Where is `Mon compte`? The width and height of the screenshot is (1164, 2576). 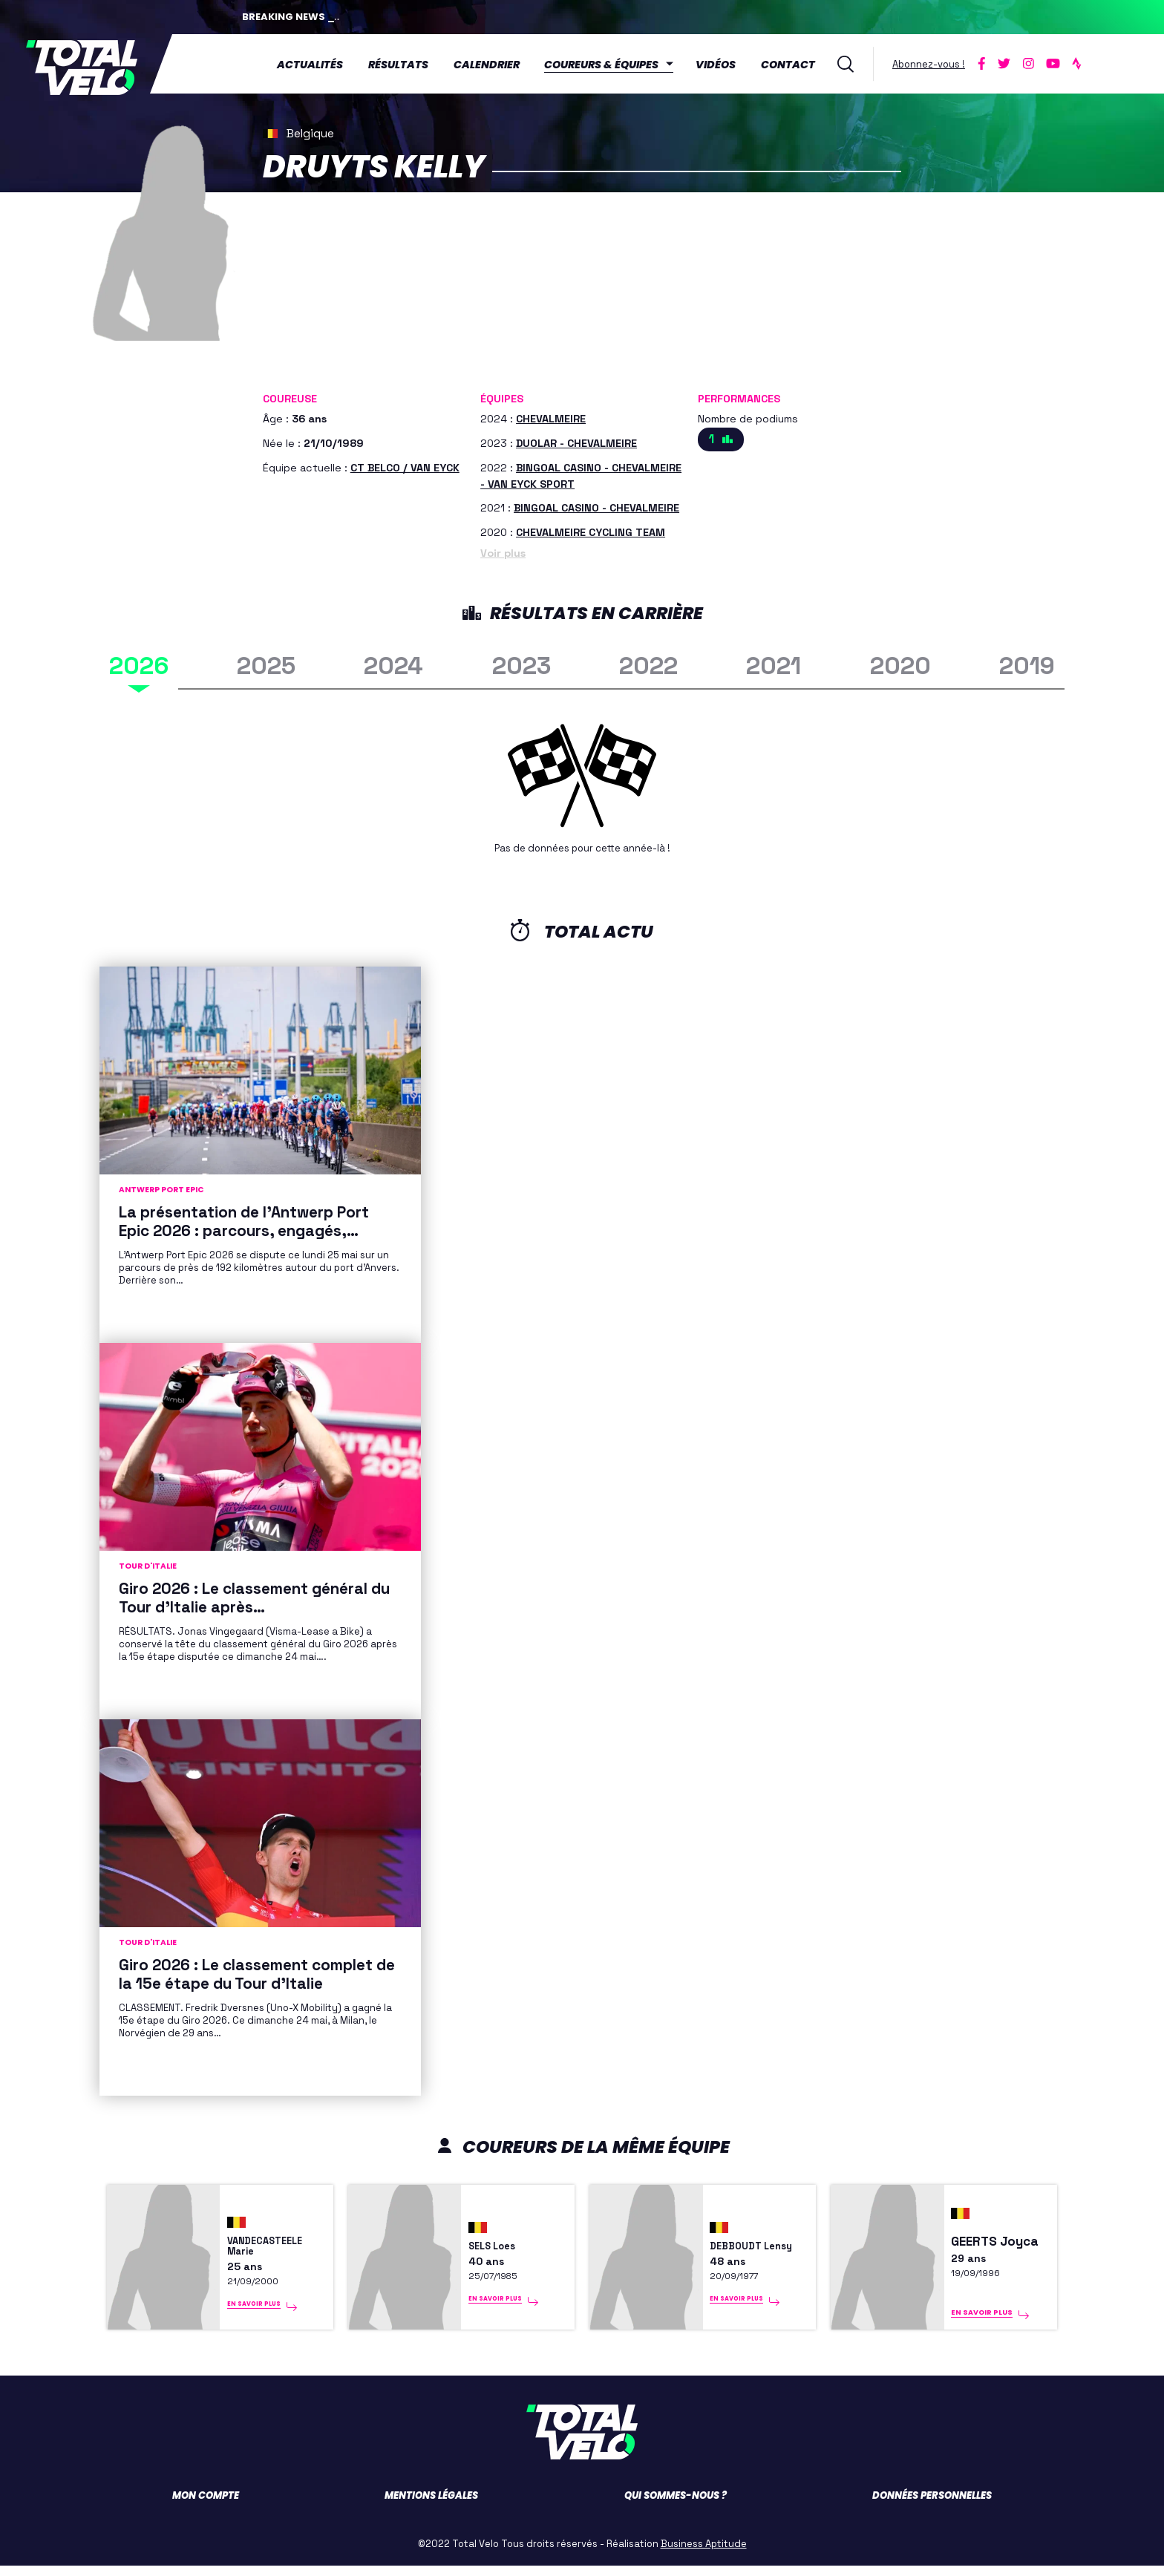 Mon compte is located at coordinates (205, 2506).